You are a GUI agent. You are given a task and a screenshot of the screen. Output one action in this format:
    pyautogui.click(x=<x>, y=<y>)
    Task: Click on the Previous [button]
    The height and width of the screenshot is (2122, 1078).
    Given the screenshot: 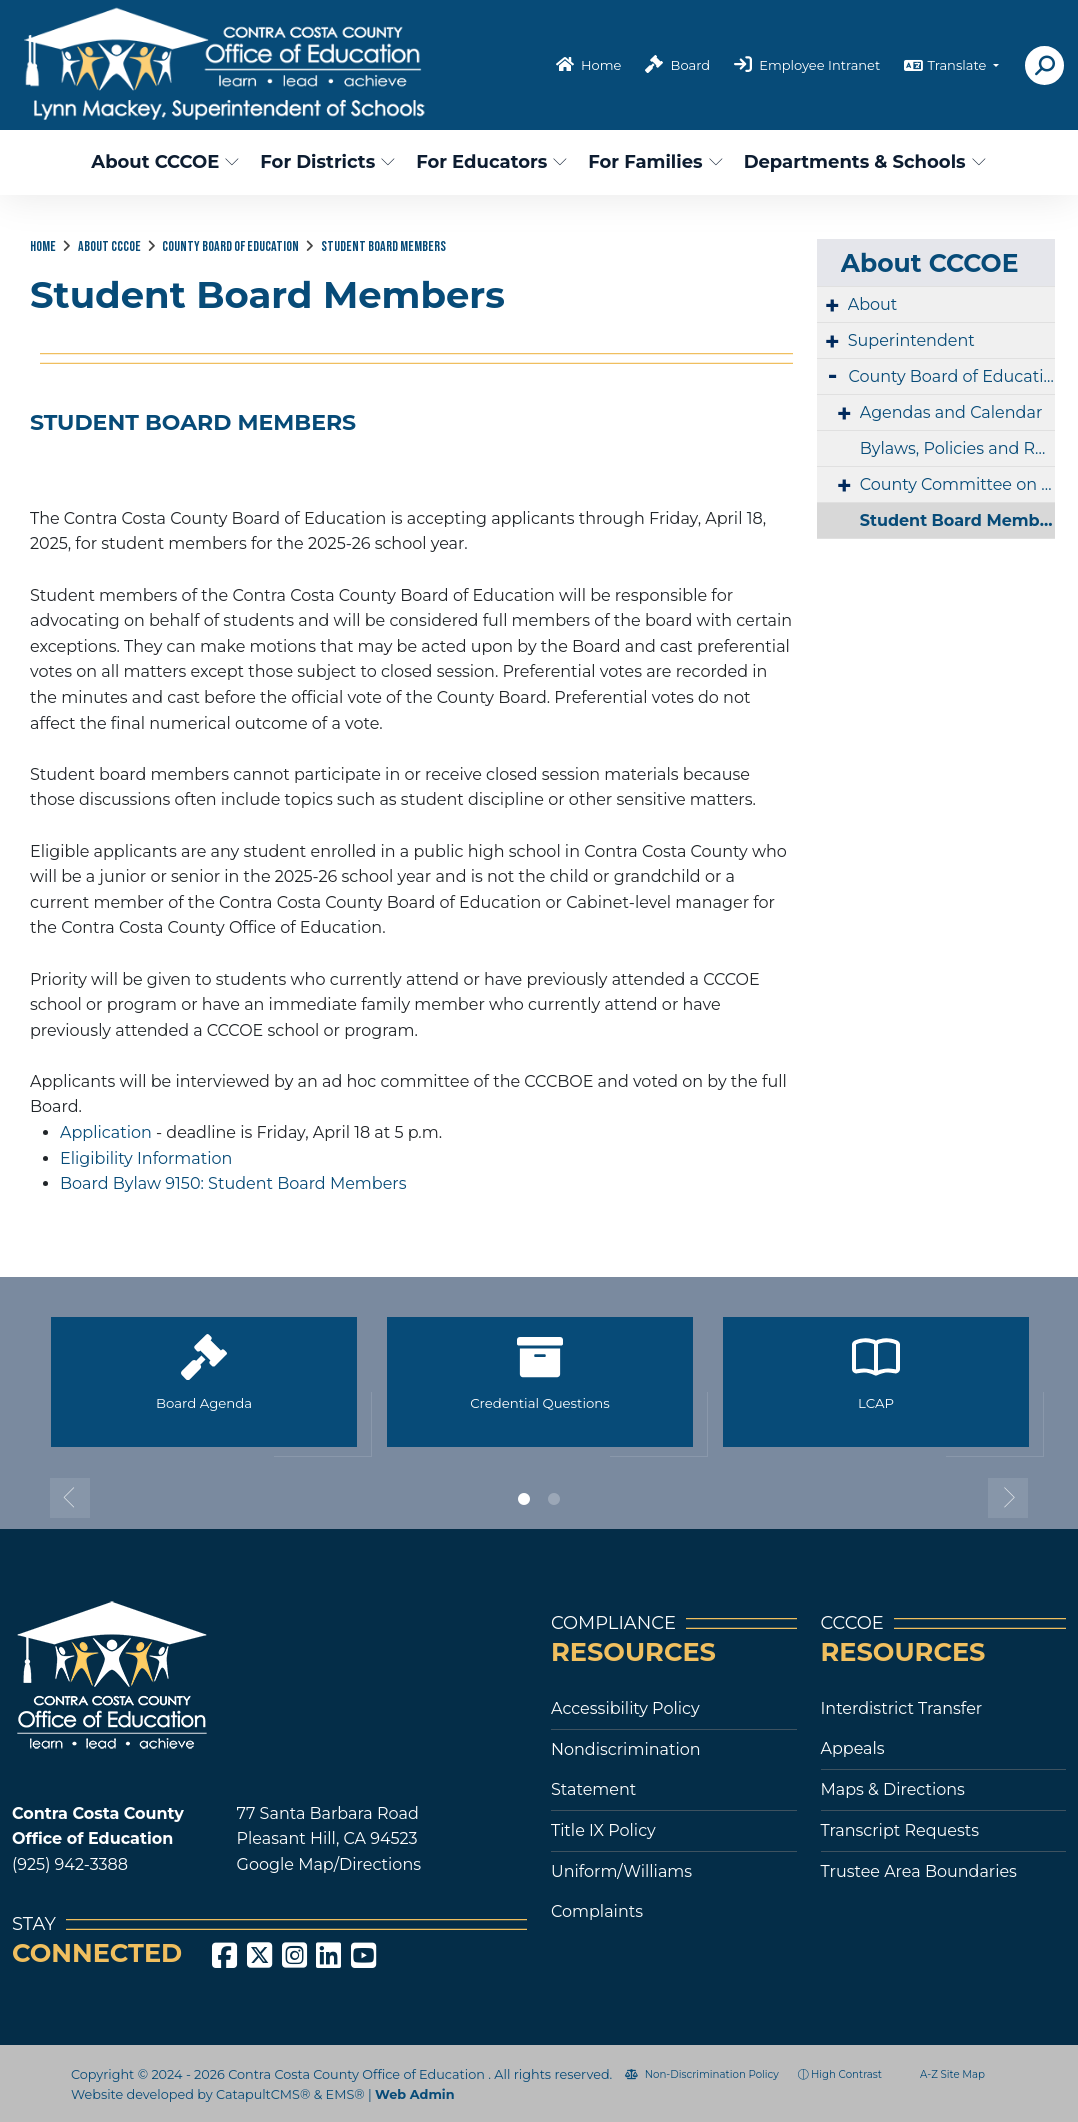 What is the action you would take?
    pyautogui.click(x=70, y=1498)
    